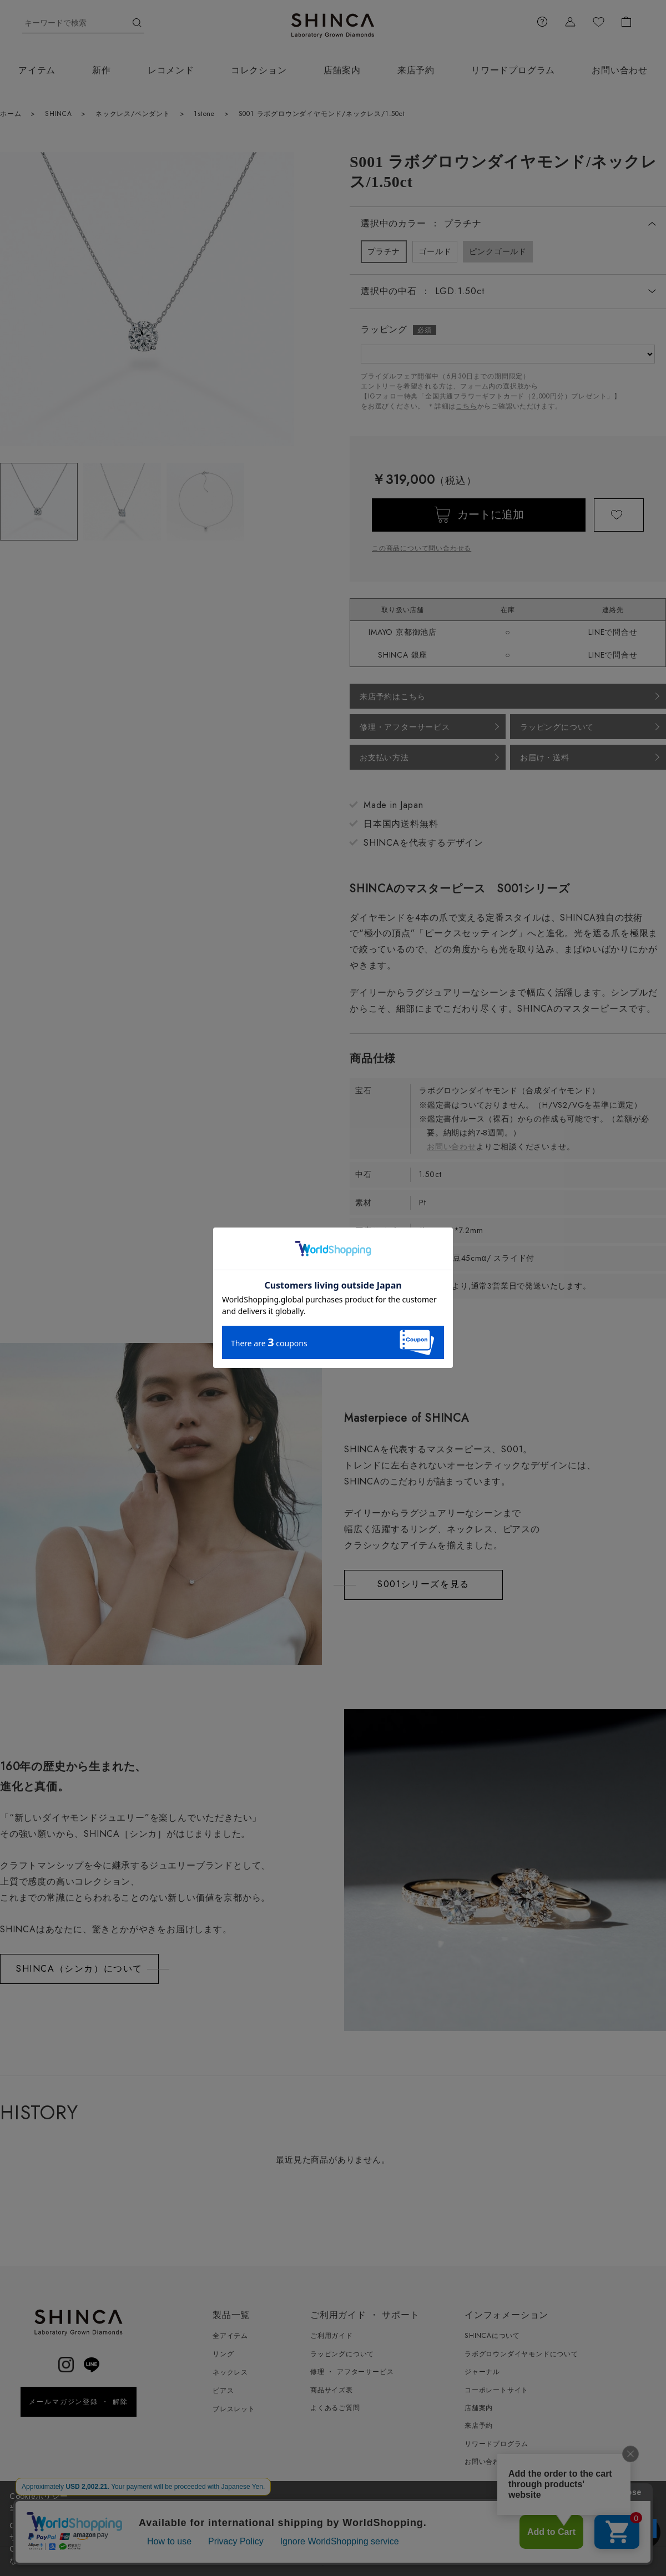  What do you see at coordinates (331, 2336) in the screenshot?
I see `ご利用ガイド` at bounding box center [331, 2336].